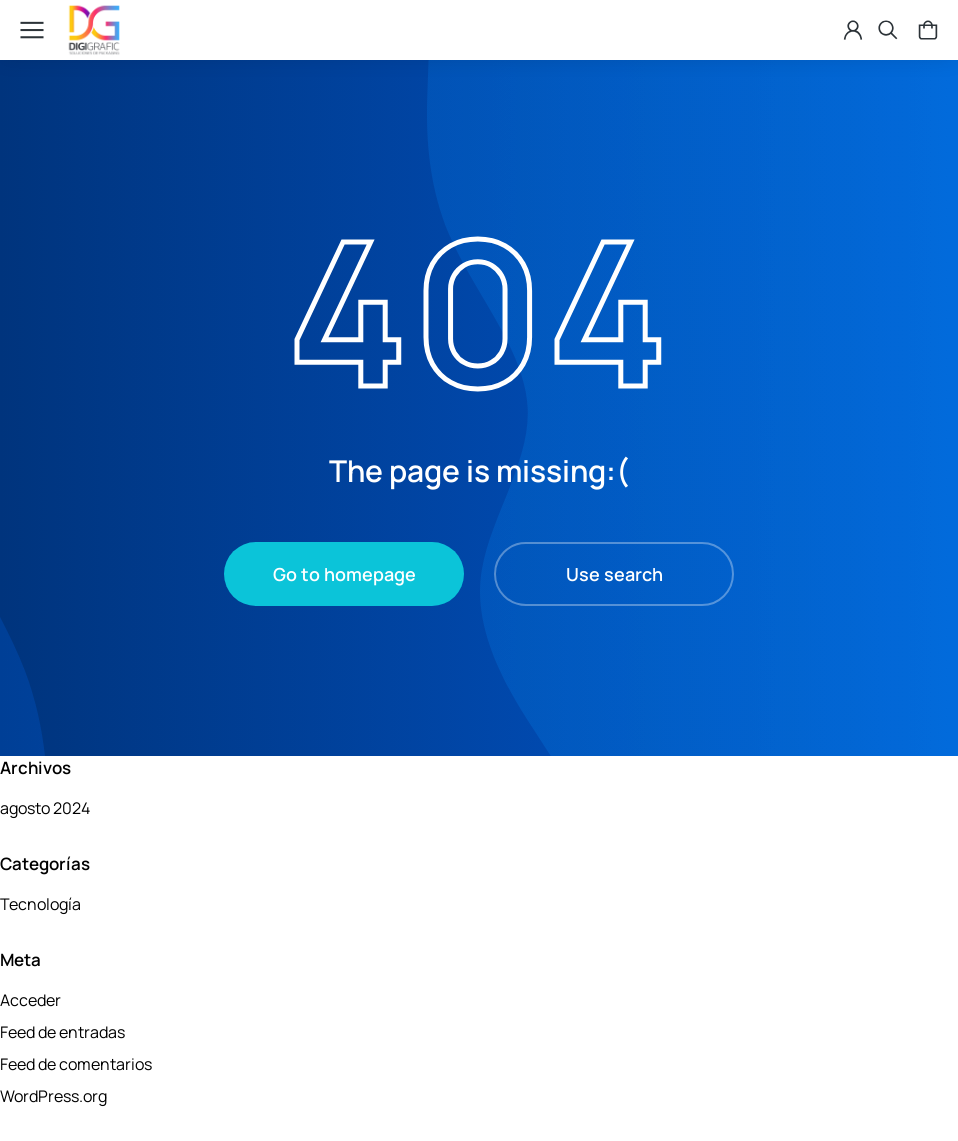 The height and width of the screenshot is (1141, 958). What do you see at coordinates (45, 808) in the screenshot?
I see `agosto 2024` at bounding box center [45, 808].